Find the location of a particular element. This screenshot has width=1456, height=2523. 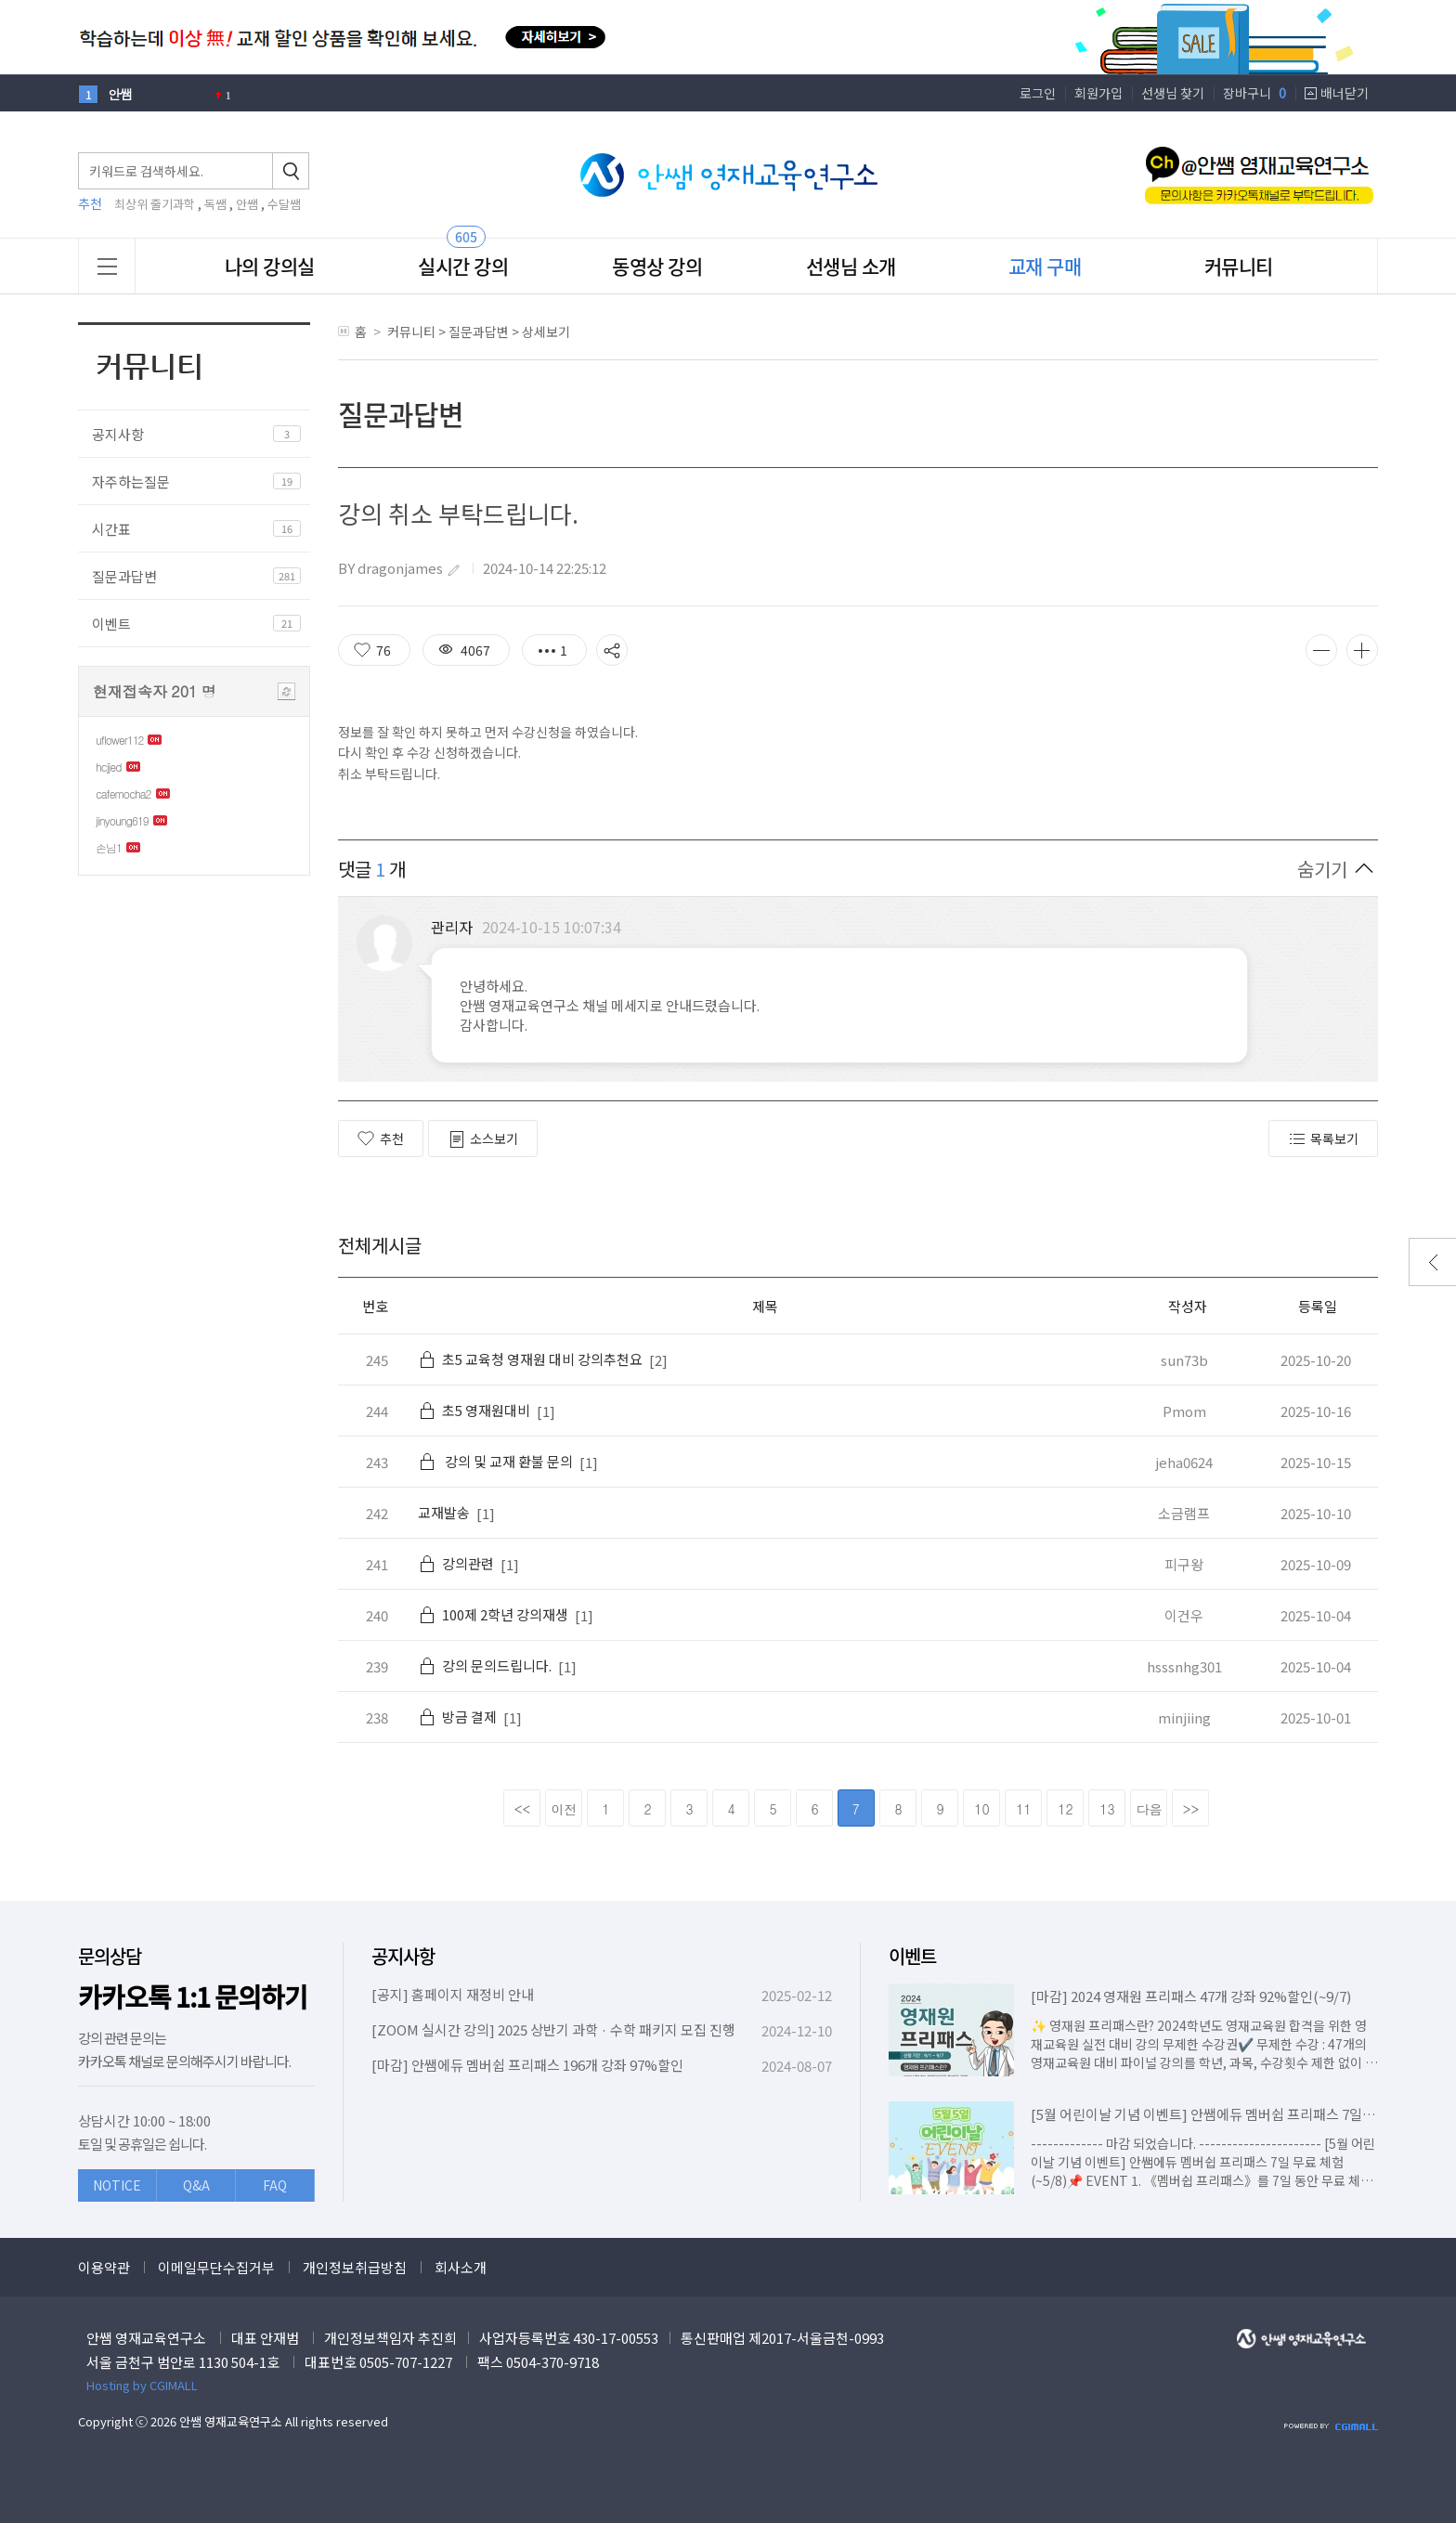

[마감] 안쌤에듀 멤버쉽 프리패스 196개 강좌 97%할인 is located at coordinates (527, 2064).